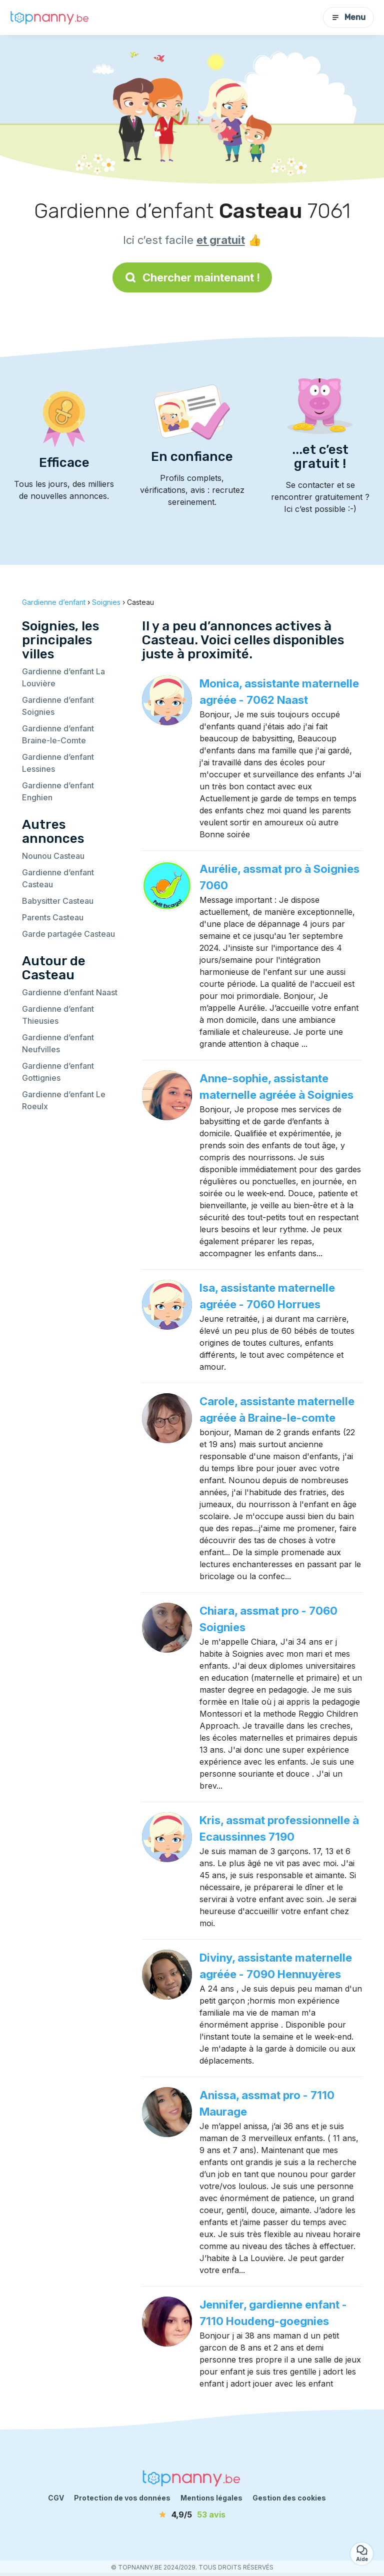  Describe the element at coordinates (58, 763) in the screenshot. I see `Gardienne d’enfant Lessines` at that location.